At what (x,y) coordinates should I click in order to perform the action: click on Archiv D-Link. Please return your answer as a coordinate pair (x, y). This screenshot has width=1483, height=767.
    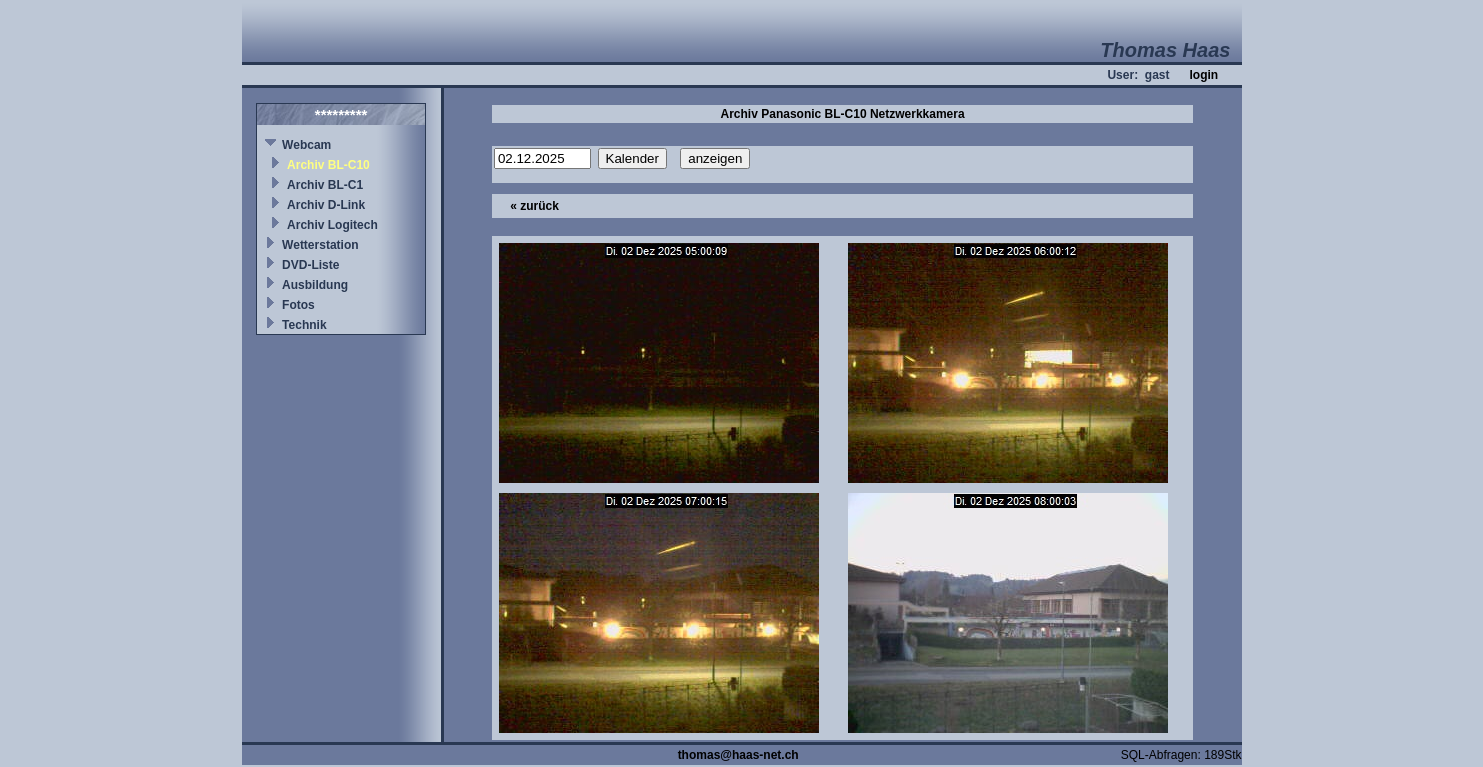
    Looking at the image, I should click on (326, 205).